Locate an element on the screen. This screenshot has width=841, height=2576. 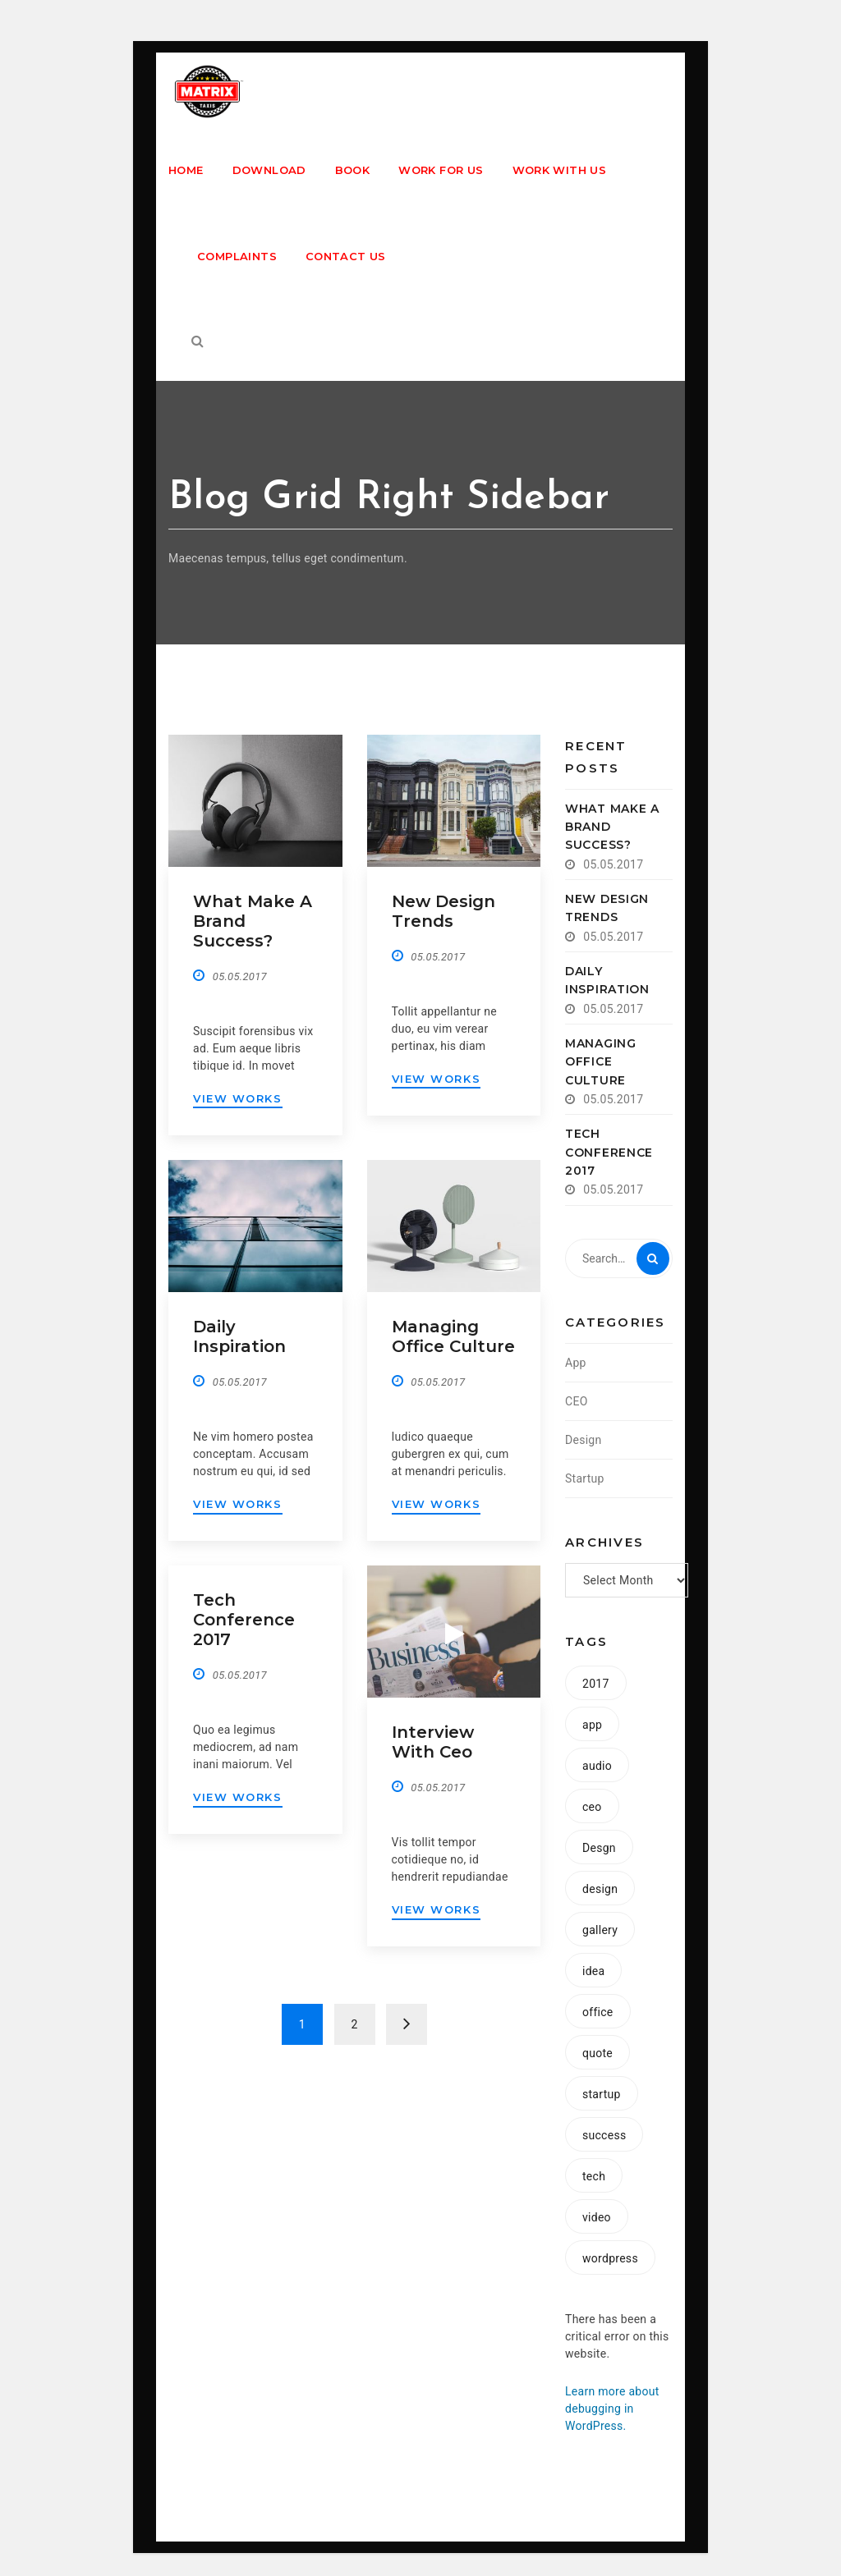
gallery [gallery (1 item)] is located at coordinates (600, 1930).